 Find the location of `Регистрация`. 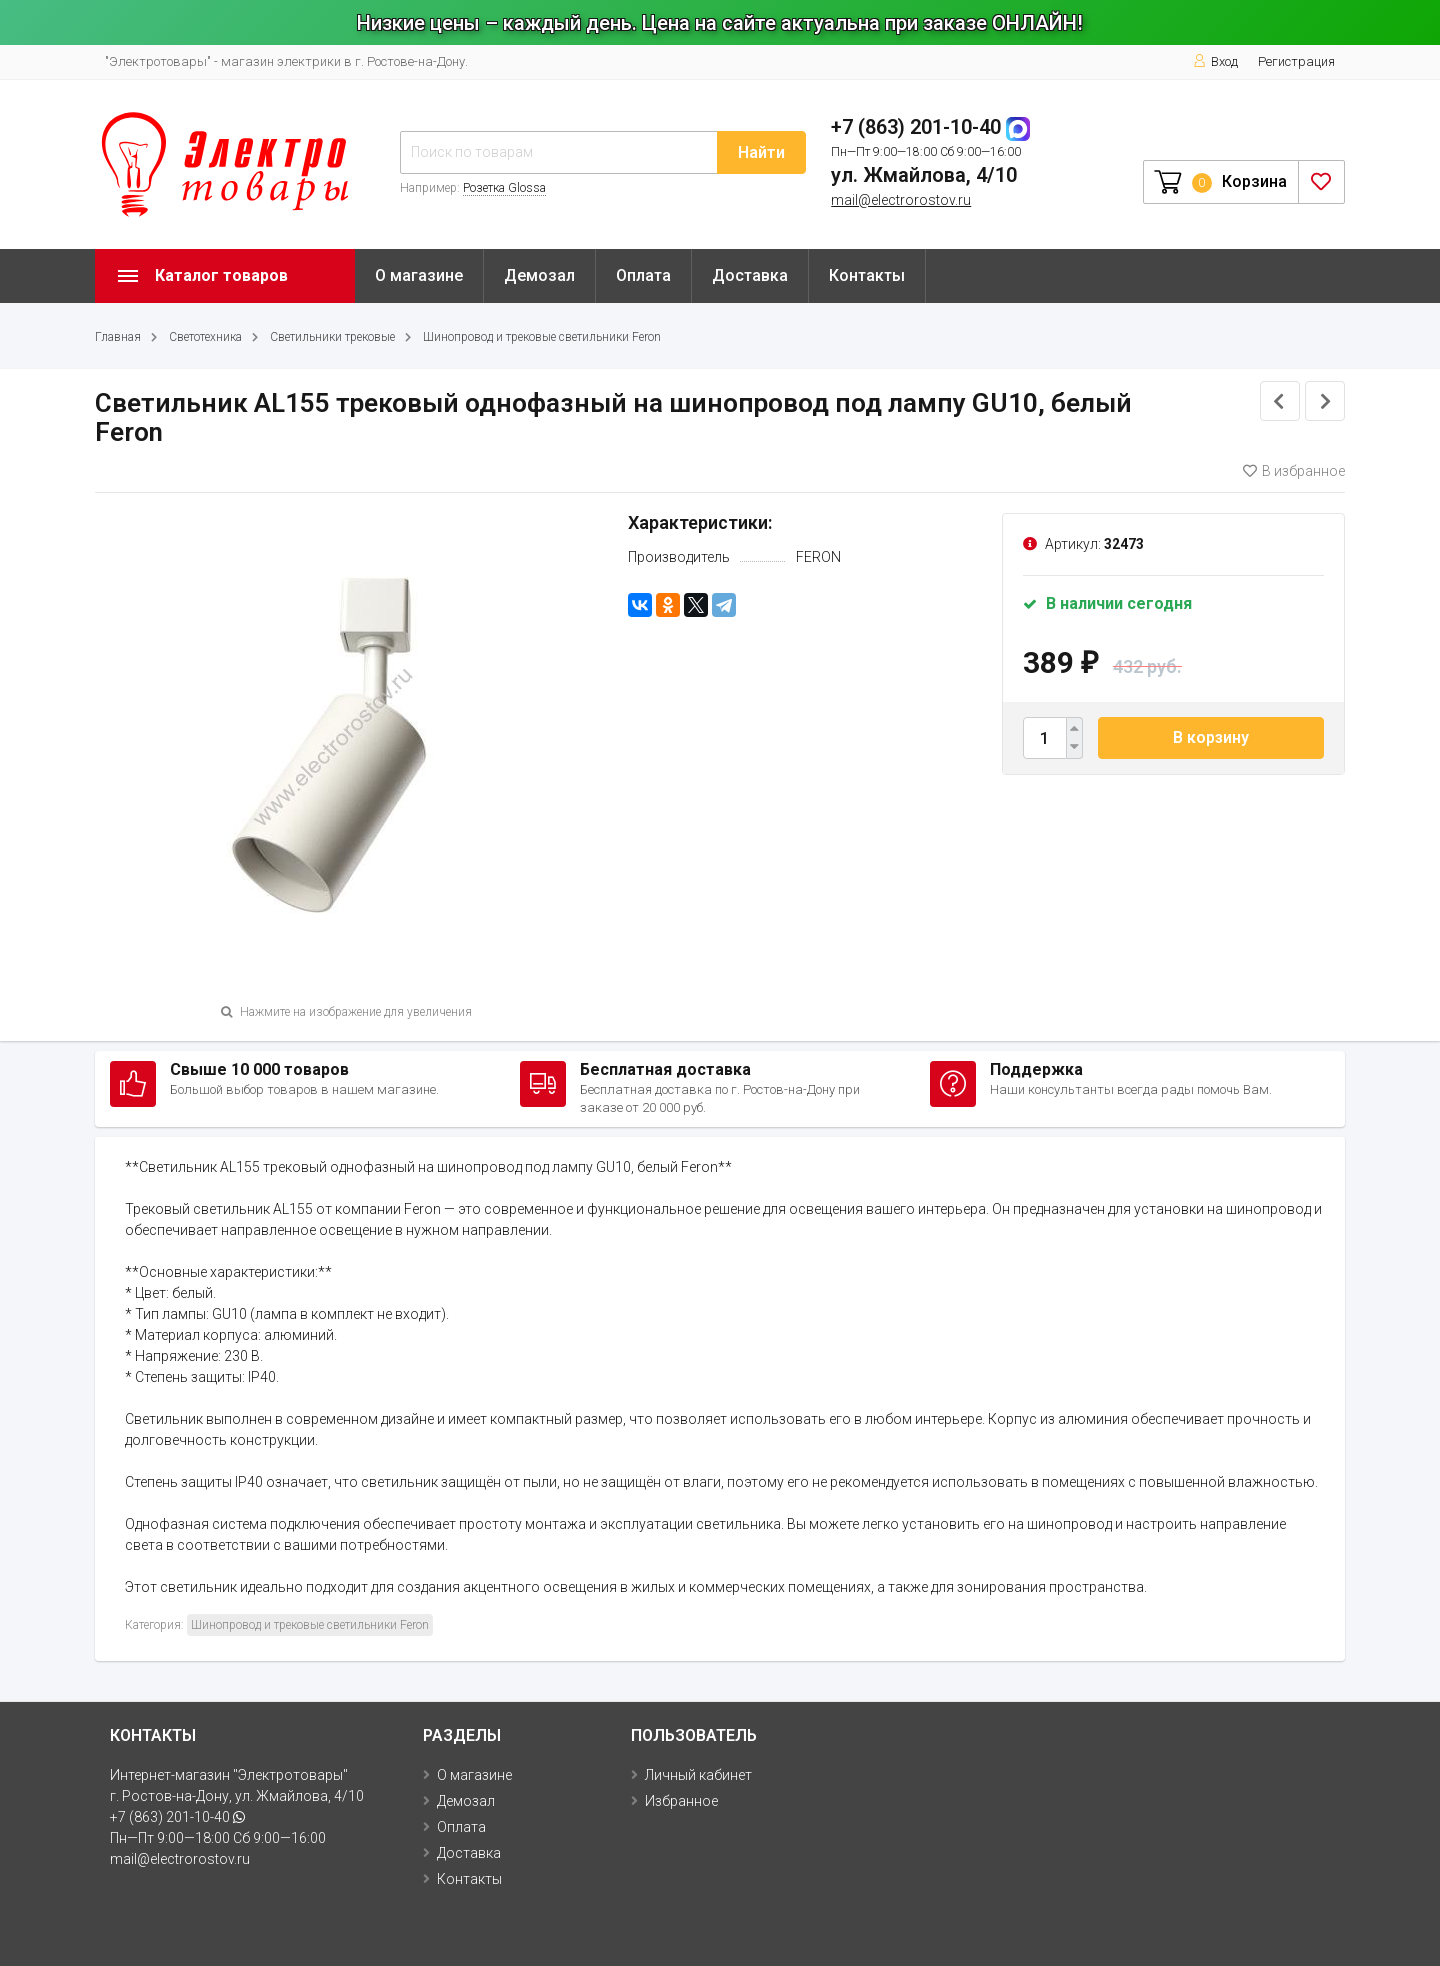

Регистрация is located at coordinates (1296, 61).